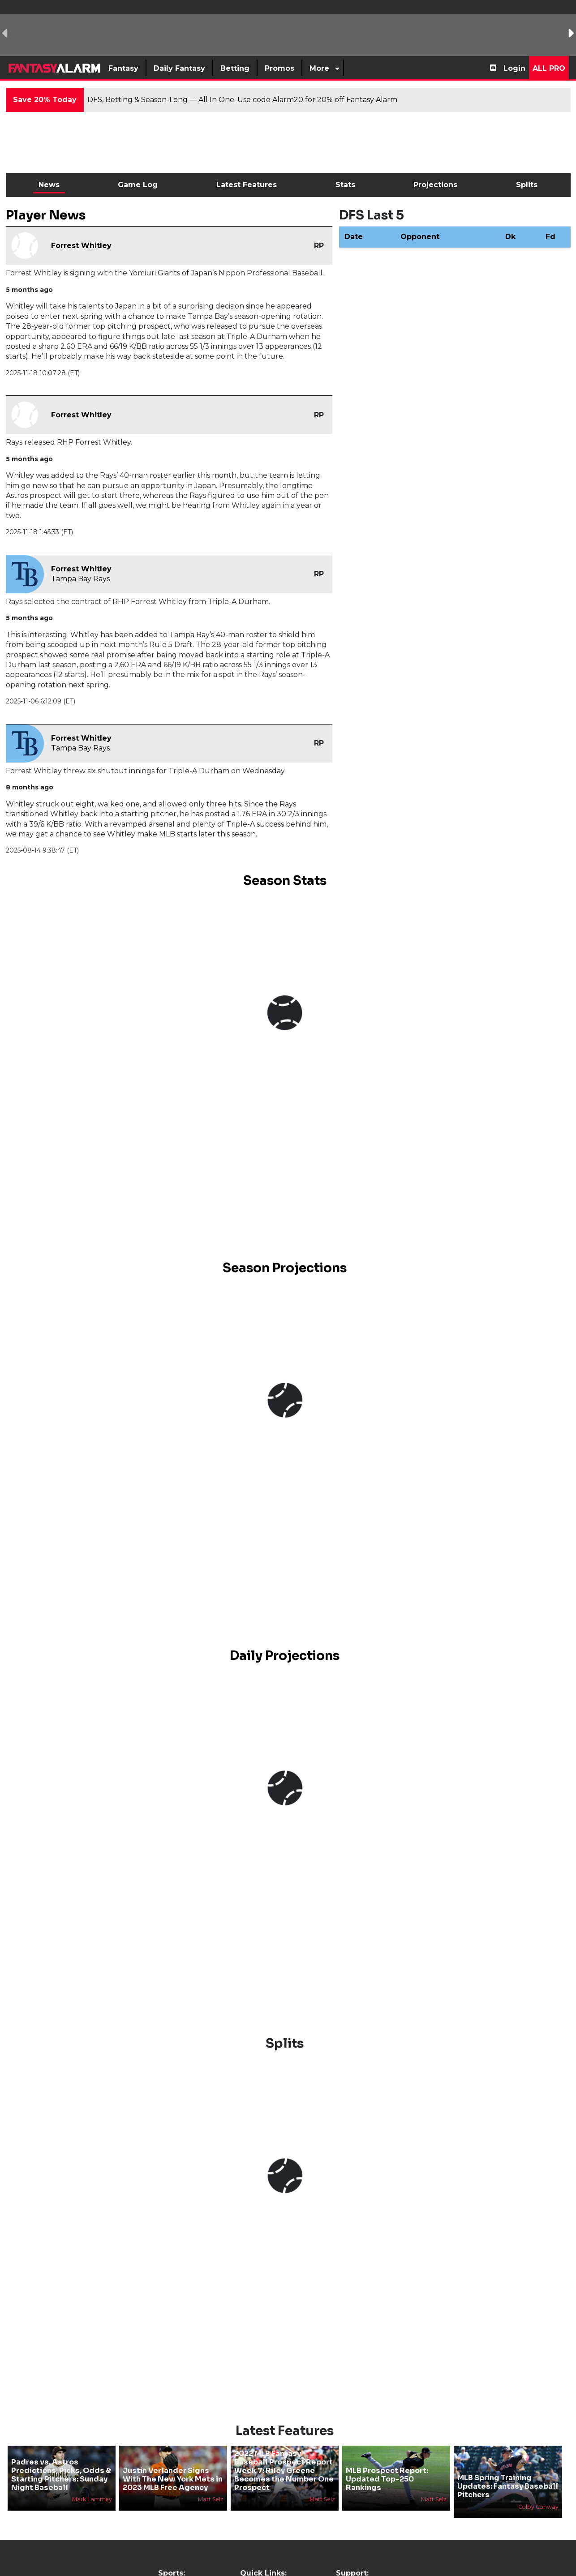  What do you see at coordinates (284, 2471) in the screenshot?
I see `2022 MLB Fantasy Baseball Prospect Report Week 7: Riley Greene Becomes the Number One Prospect` at bounding box center [284, 2471].